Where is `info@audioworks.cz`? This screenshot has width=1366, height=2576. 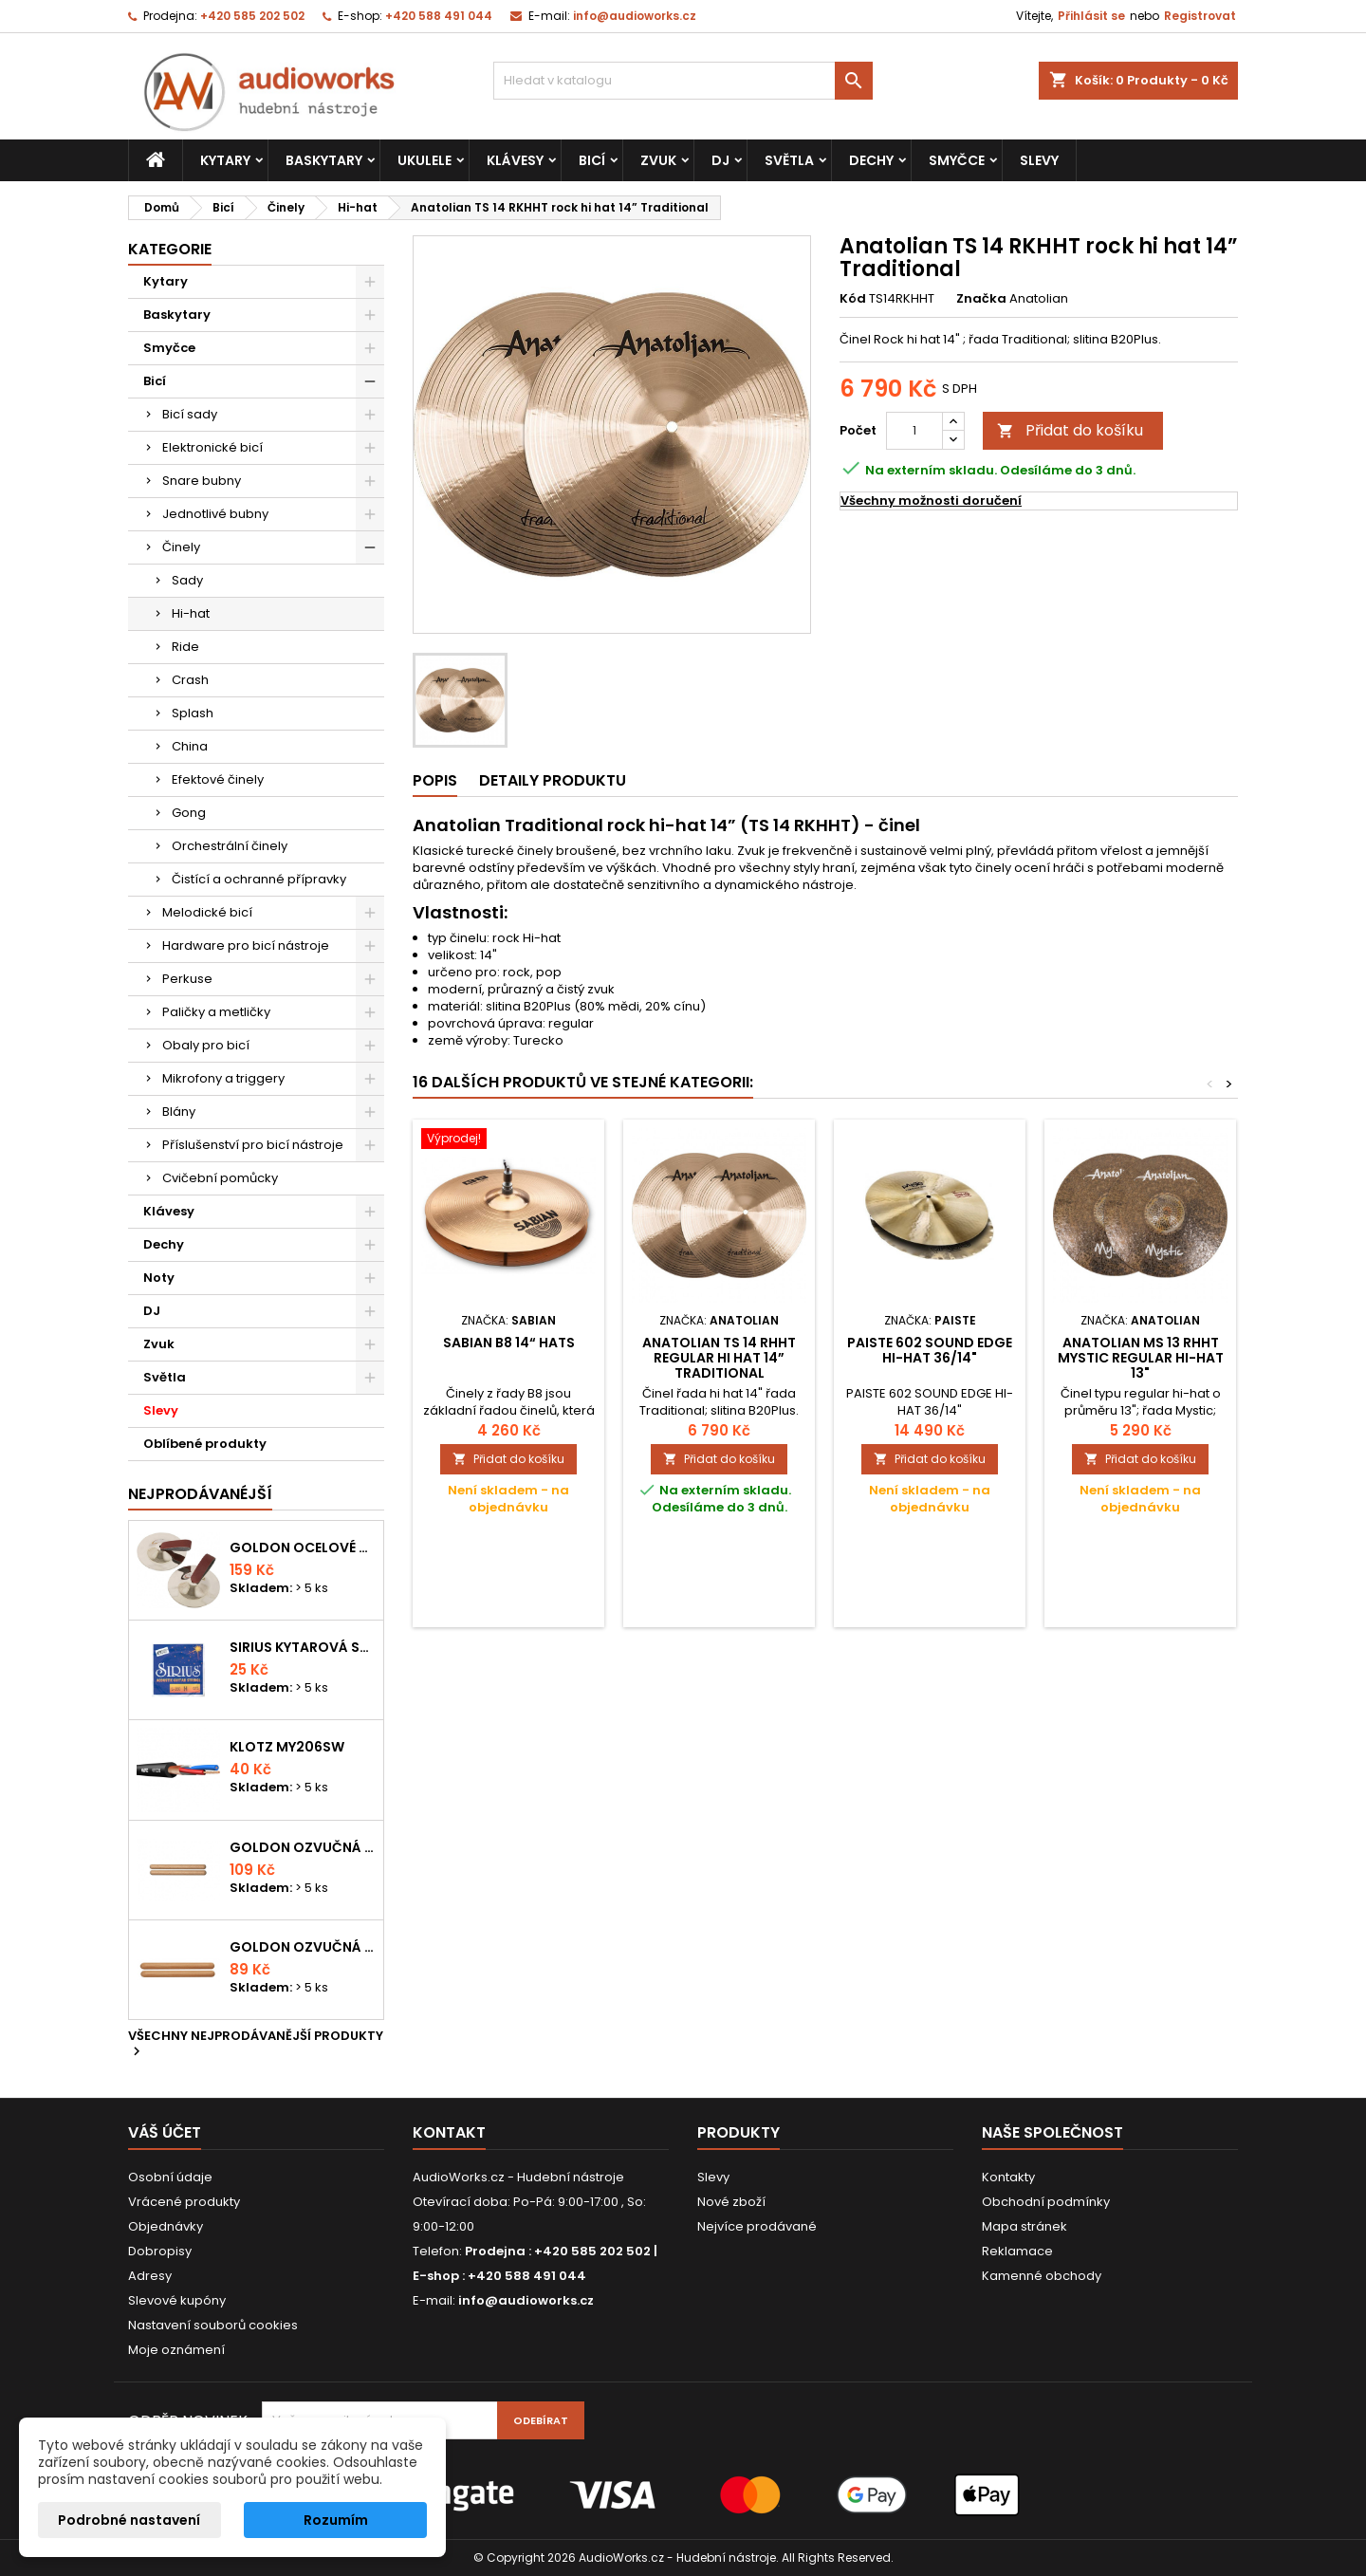
info@audioworks.cz is located at coordinates (634, 16).